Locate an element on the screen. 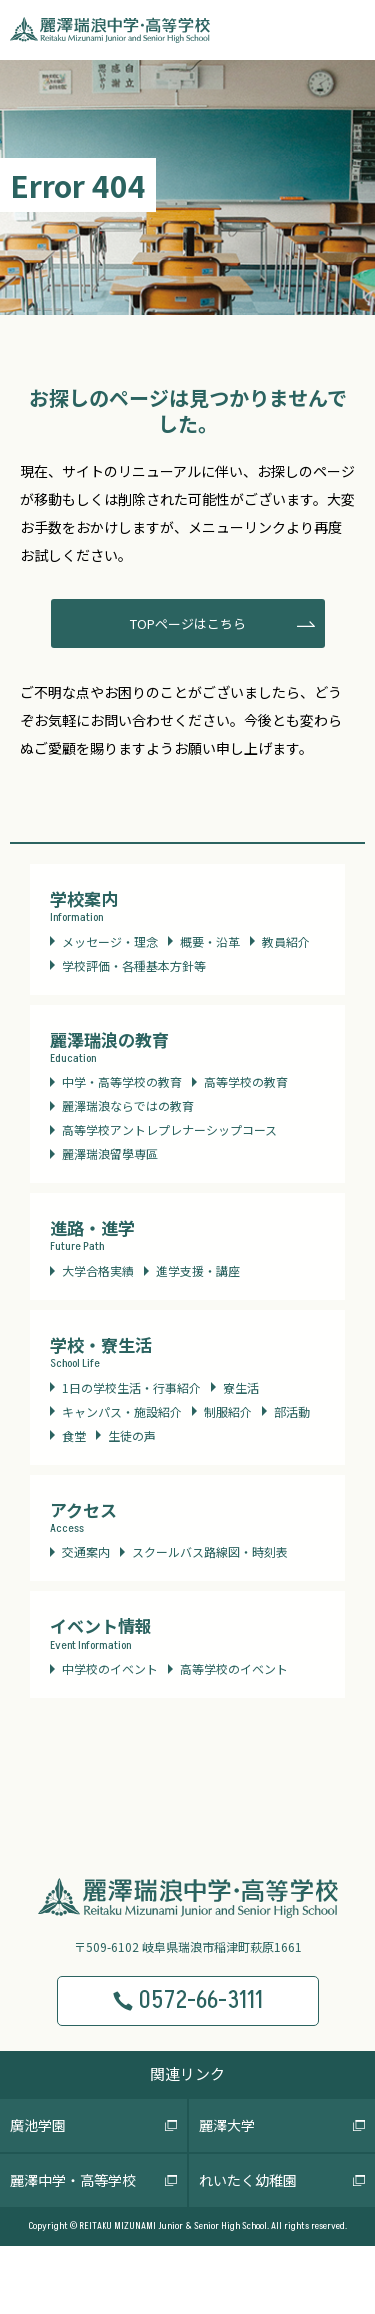 This screenshot has width=375, height=2314. キャンパス・施設紹介 is located at coordinates (122, 1411).